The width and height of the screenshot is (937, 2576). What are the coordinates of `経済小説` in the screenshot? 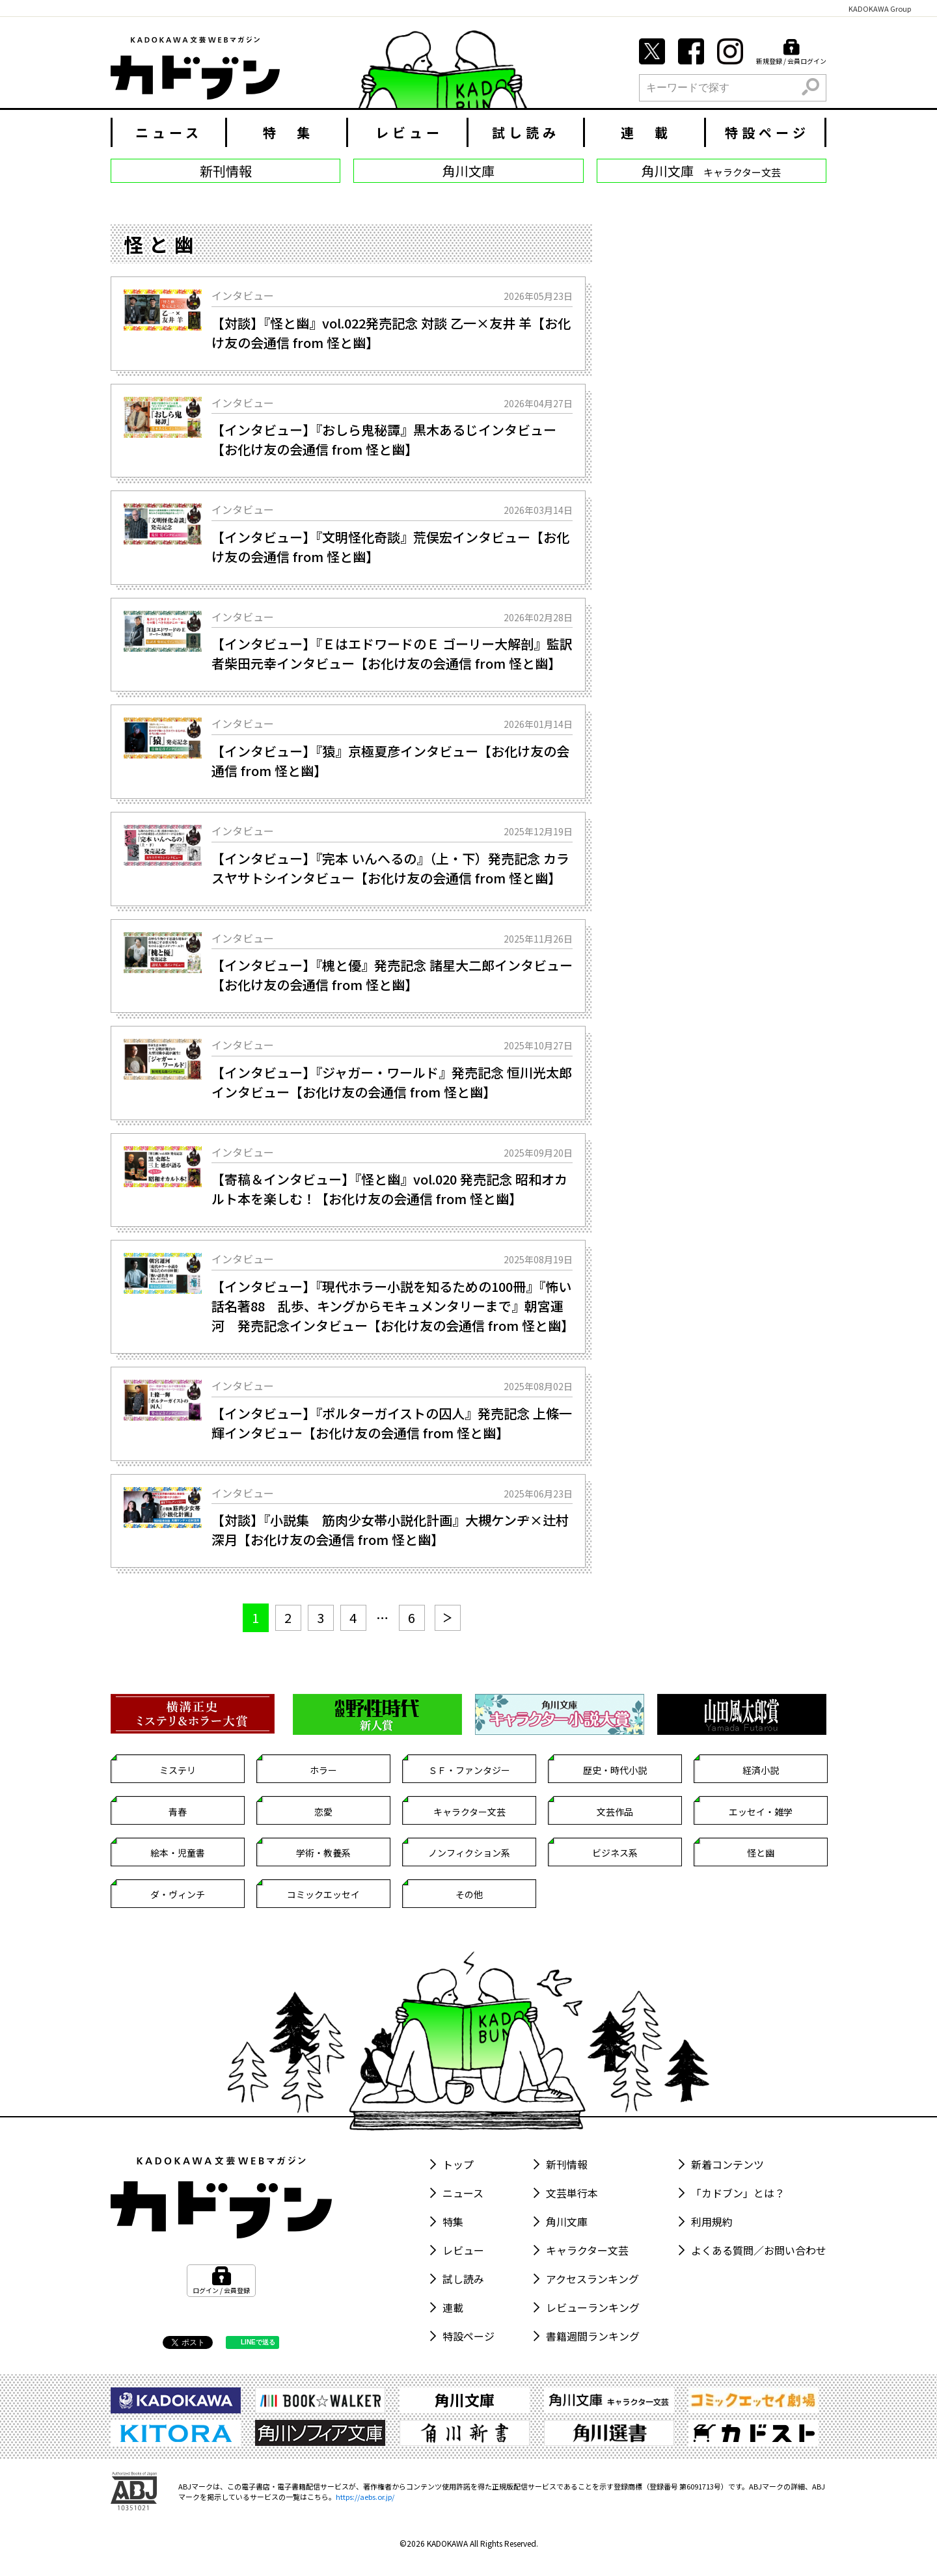 It's located at (760, 1770).